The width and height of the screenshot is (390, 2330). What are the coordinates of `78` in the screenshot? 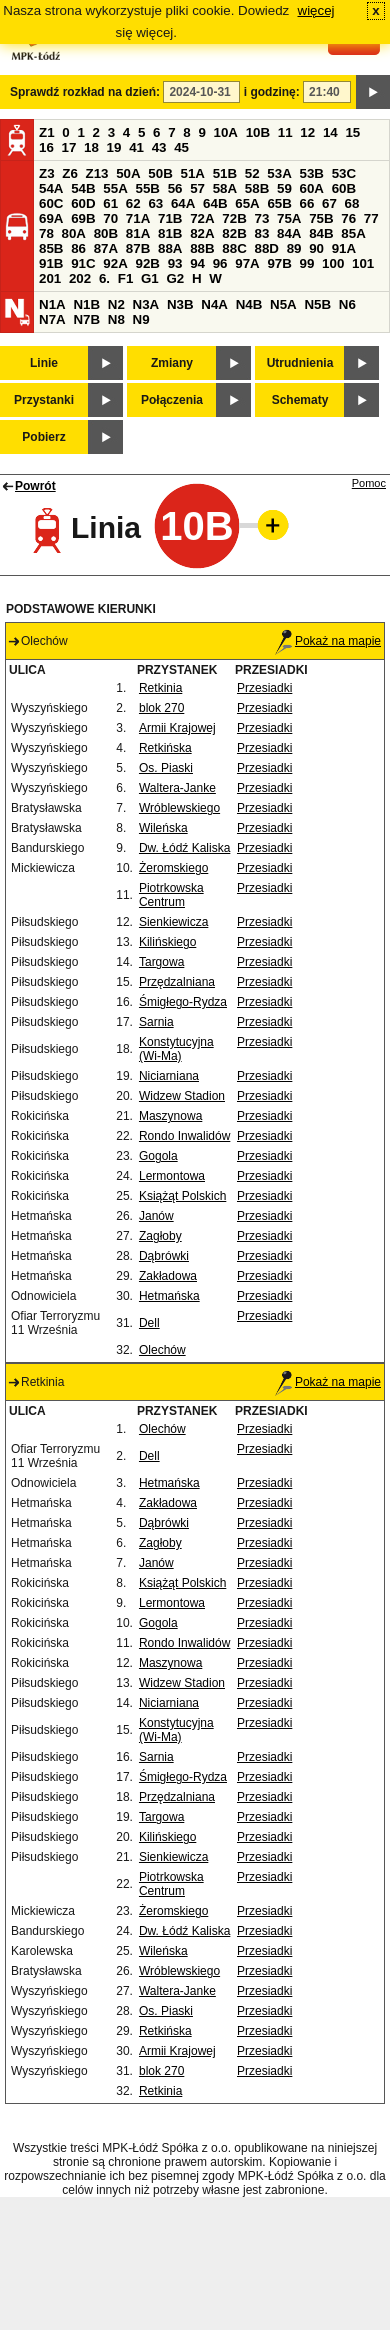 It's located at (46, 233).